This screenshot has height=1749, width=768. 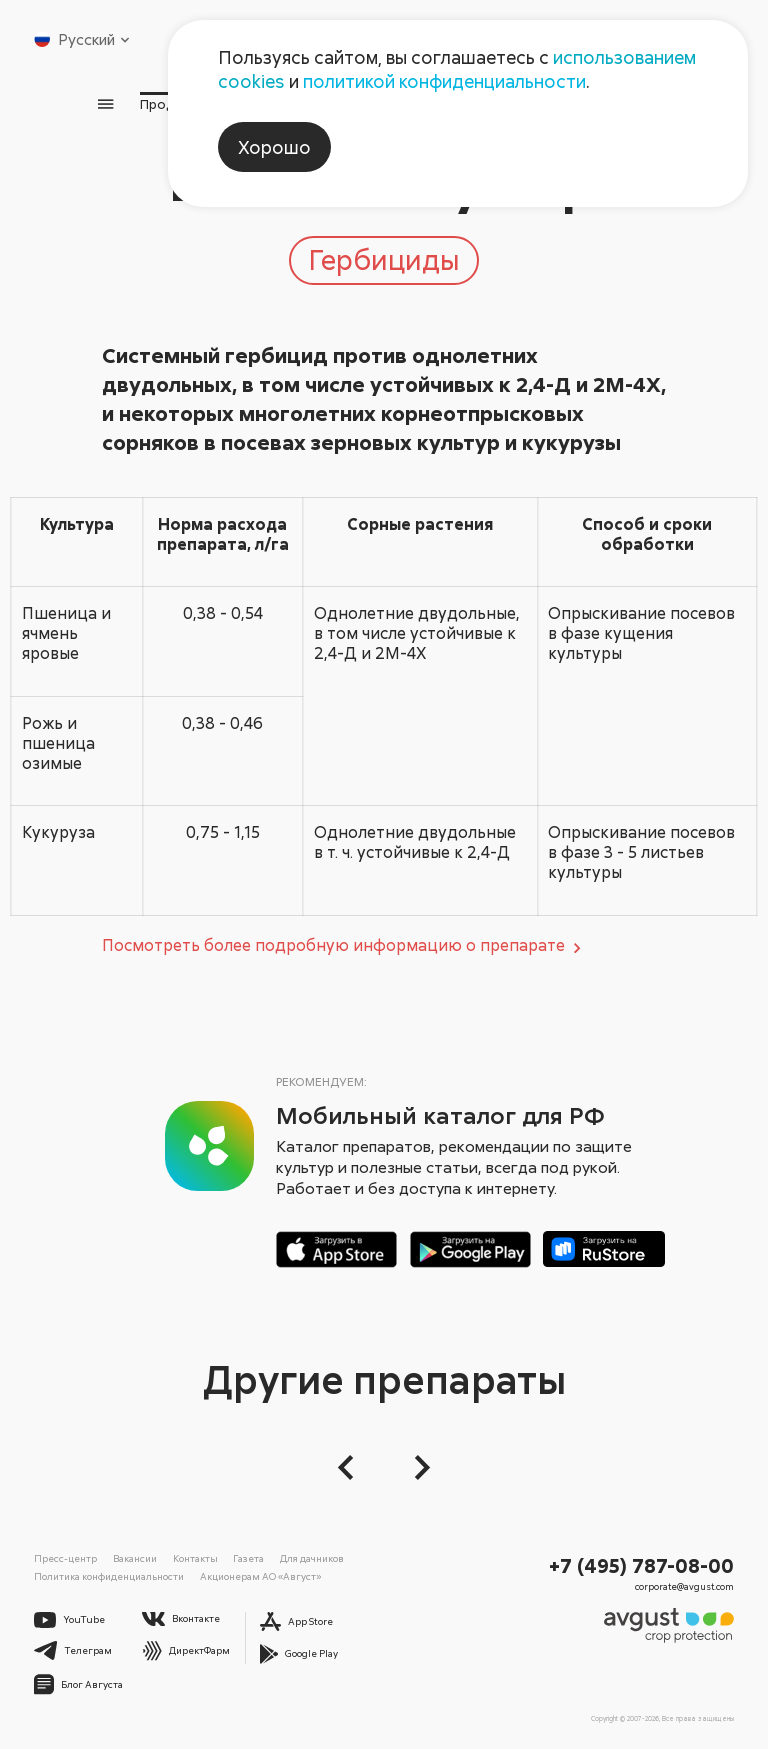 What do you see at coordinates (416, 1467) in the screenshot?
I see `[Следующий слайд]` at bounding box center [416, 1467].